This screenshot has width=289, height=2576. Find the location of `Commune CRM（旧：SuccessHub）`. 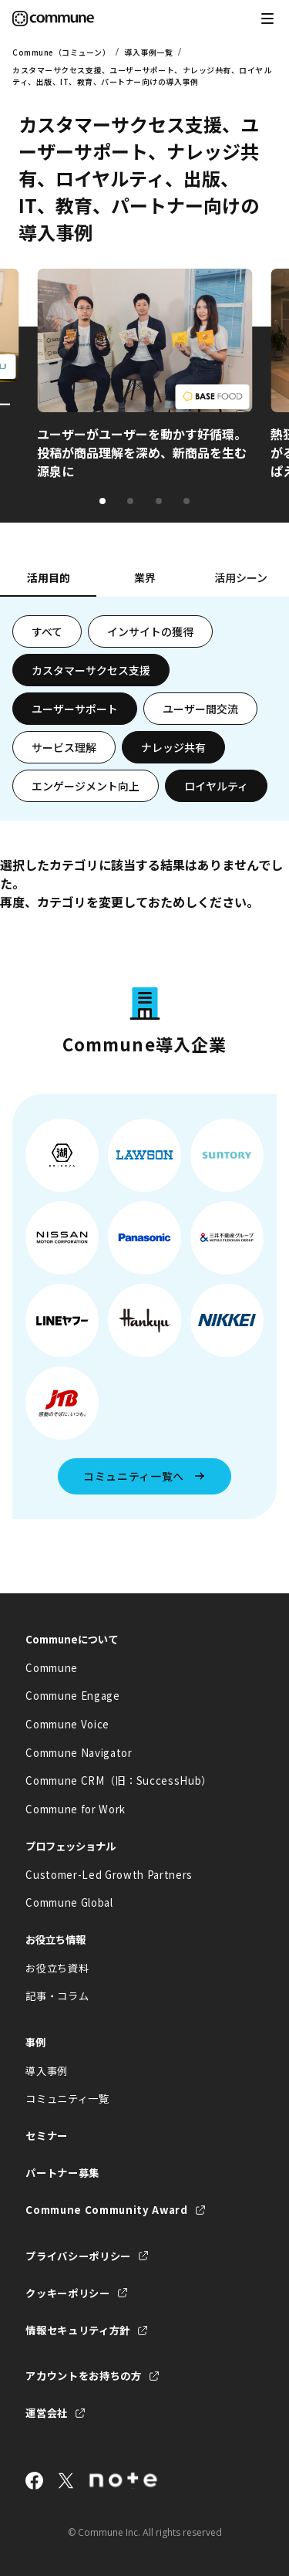

Commune CRM（旧：SuccessHub） is located at coordinates (118, 1780).